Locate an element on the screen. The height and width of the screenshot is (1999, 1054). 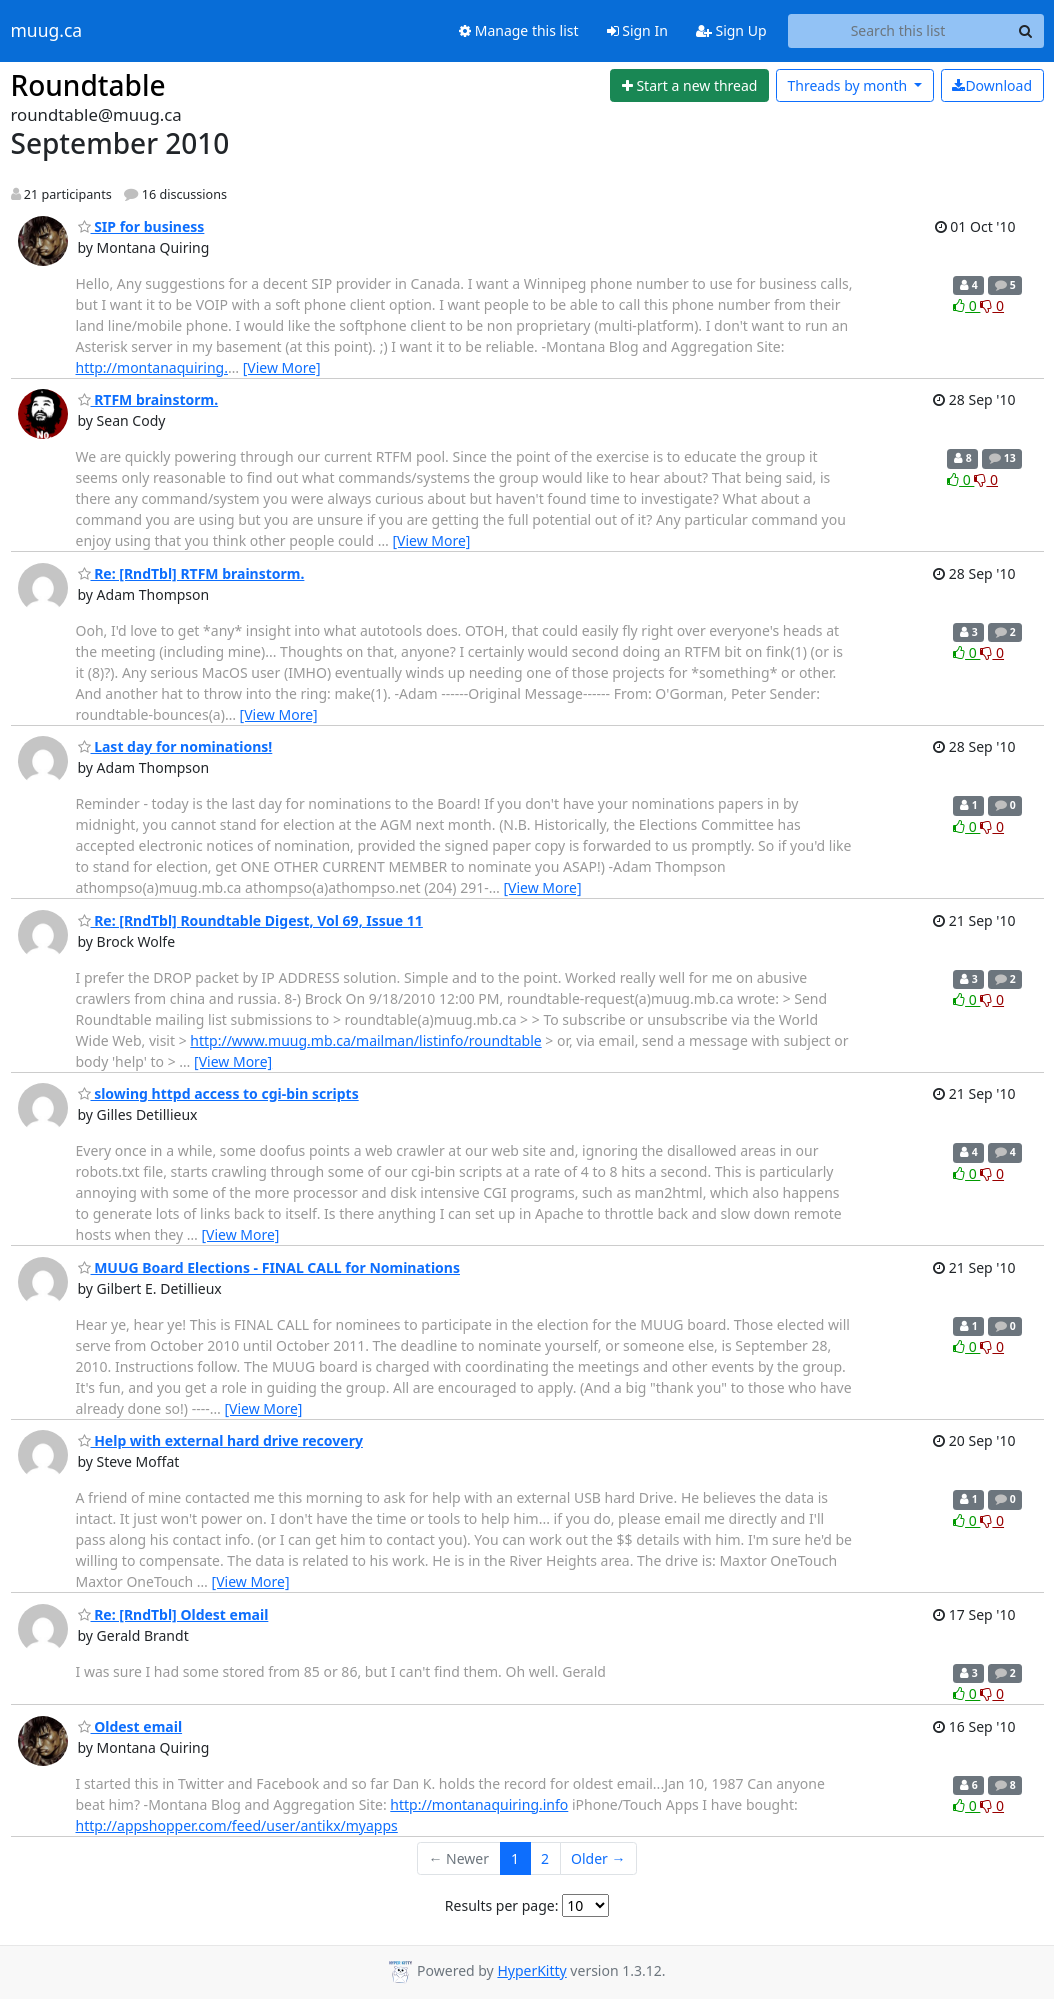
http://montanaquiring. is located at coordinates (152, 367).